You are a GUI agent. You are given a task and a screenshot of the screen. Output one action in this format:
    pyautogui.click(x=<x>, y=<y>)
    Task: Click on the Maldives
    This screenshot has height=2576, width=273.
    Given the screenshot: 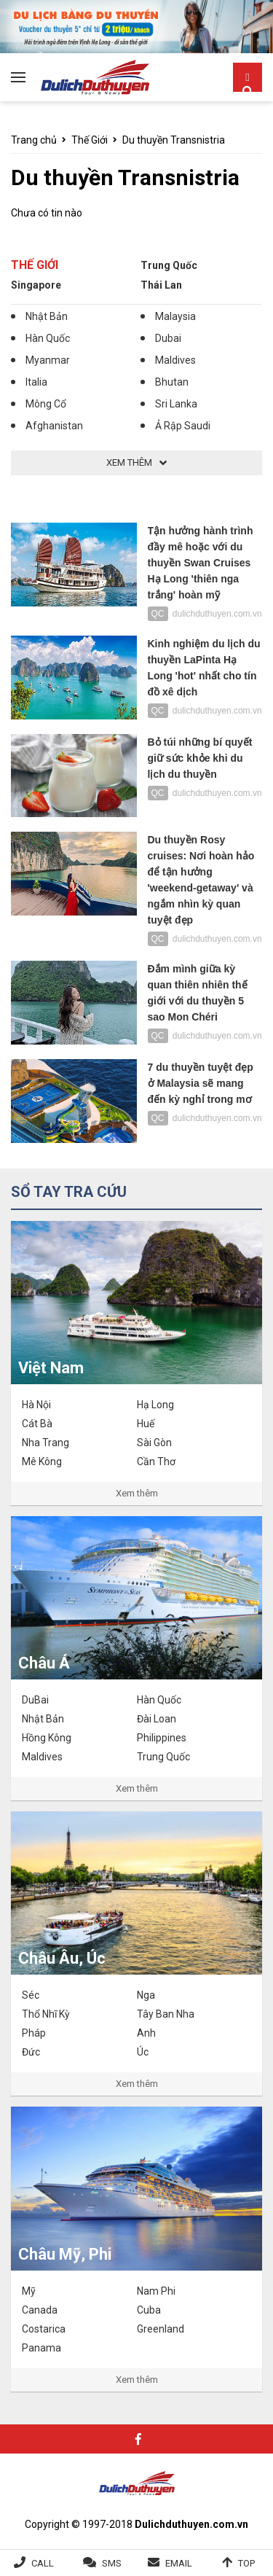 What is the action you would take?
    pyautogui.click(x=175, y=360)
    